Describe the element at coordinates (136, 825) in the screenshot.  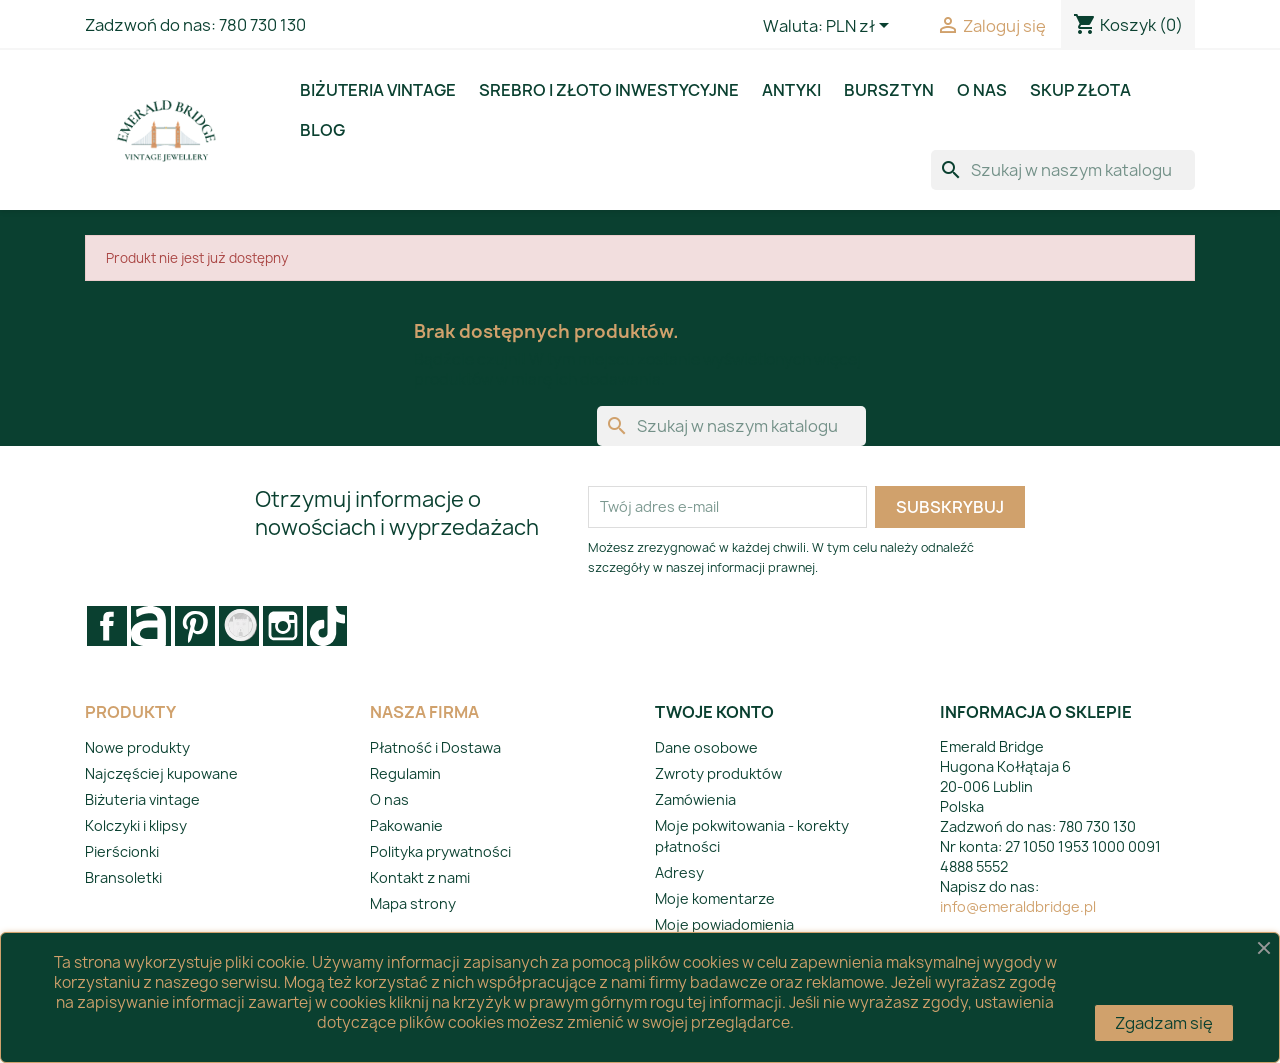
I see `Kolczyki i klipsy` at that location.